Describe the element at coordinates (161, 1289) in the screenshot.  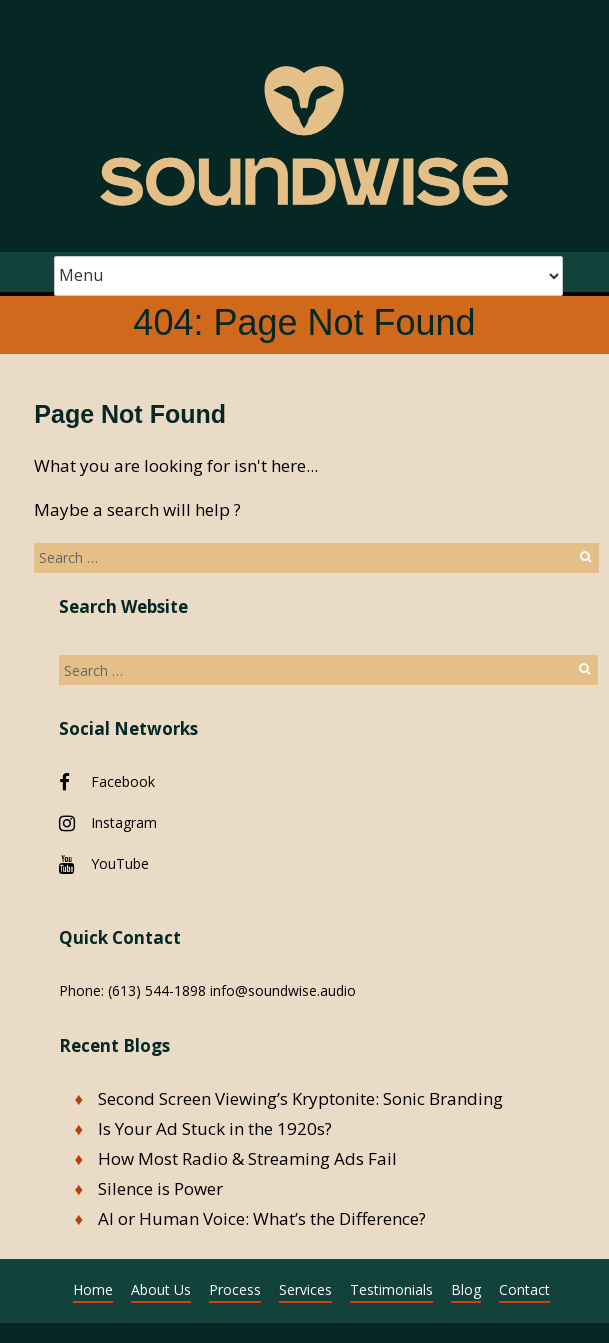
I see `About Us` at that location.